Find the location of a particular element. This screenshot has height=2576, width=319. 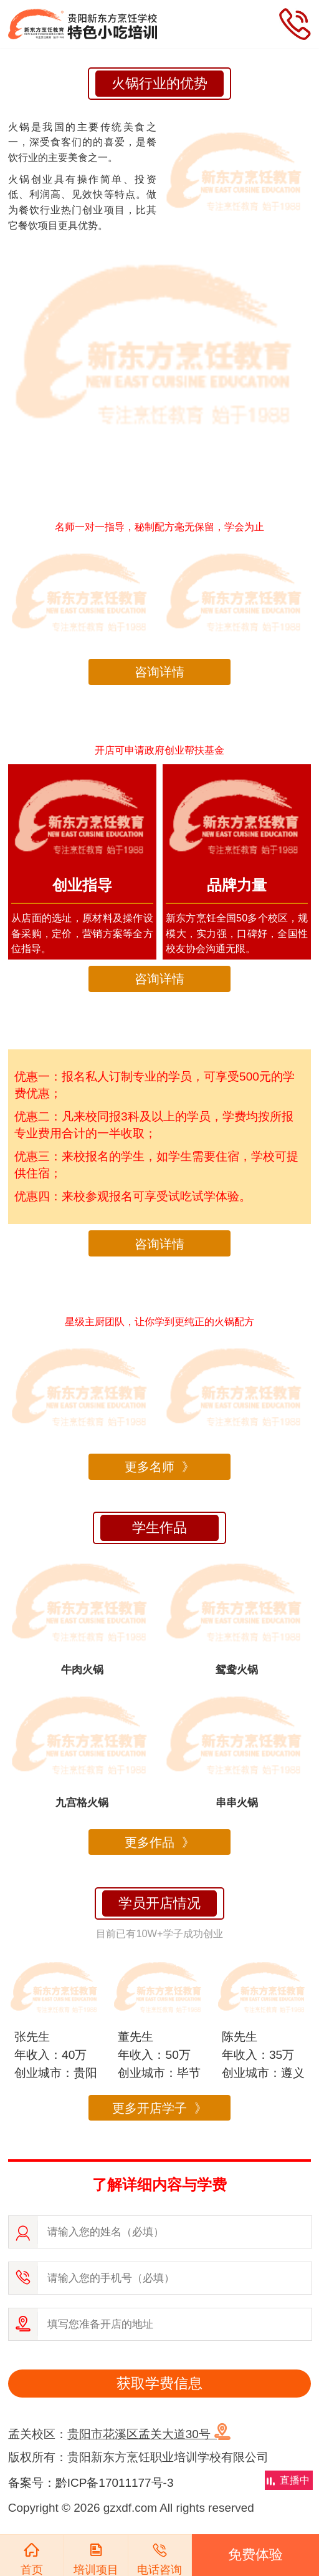

孟关校区： is located at coordinates (119, 2434).